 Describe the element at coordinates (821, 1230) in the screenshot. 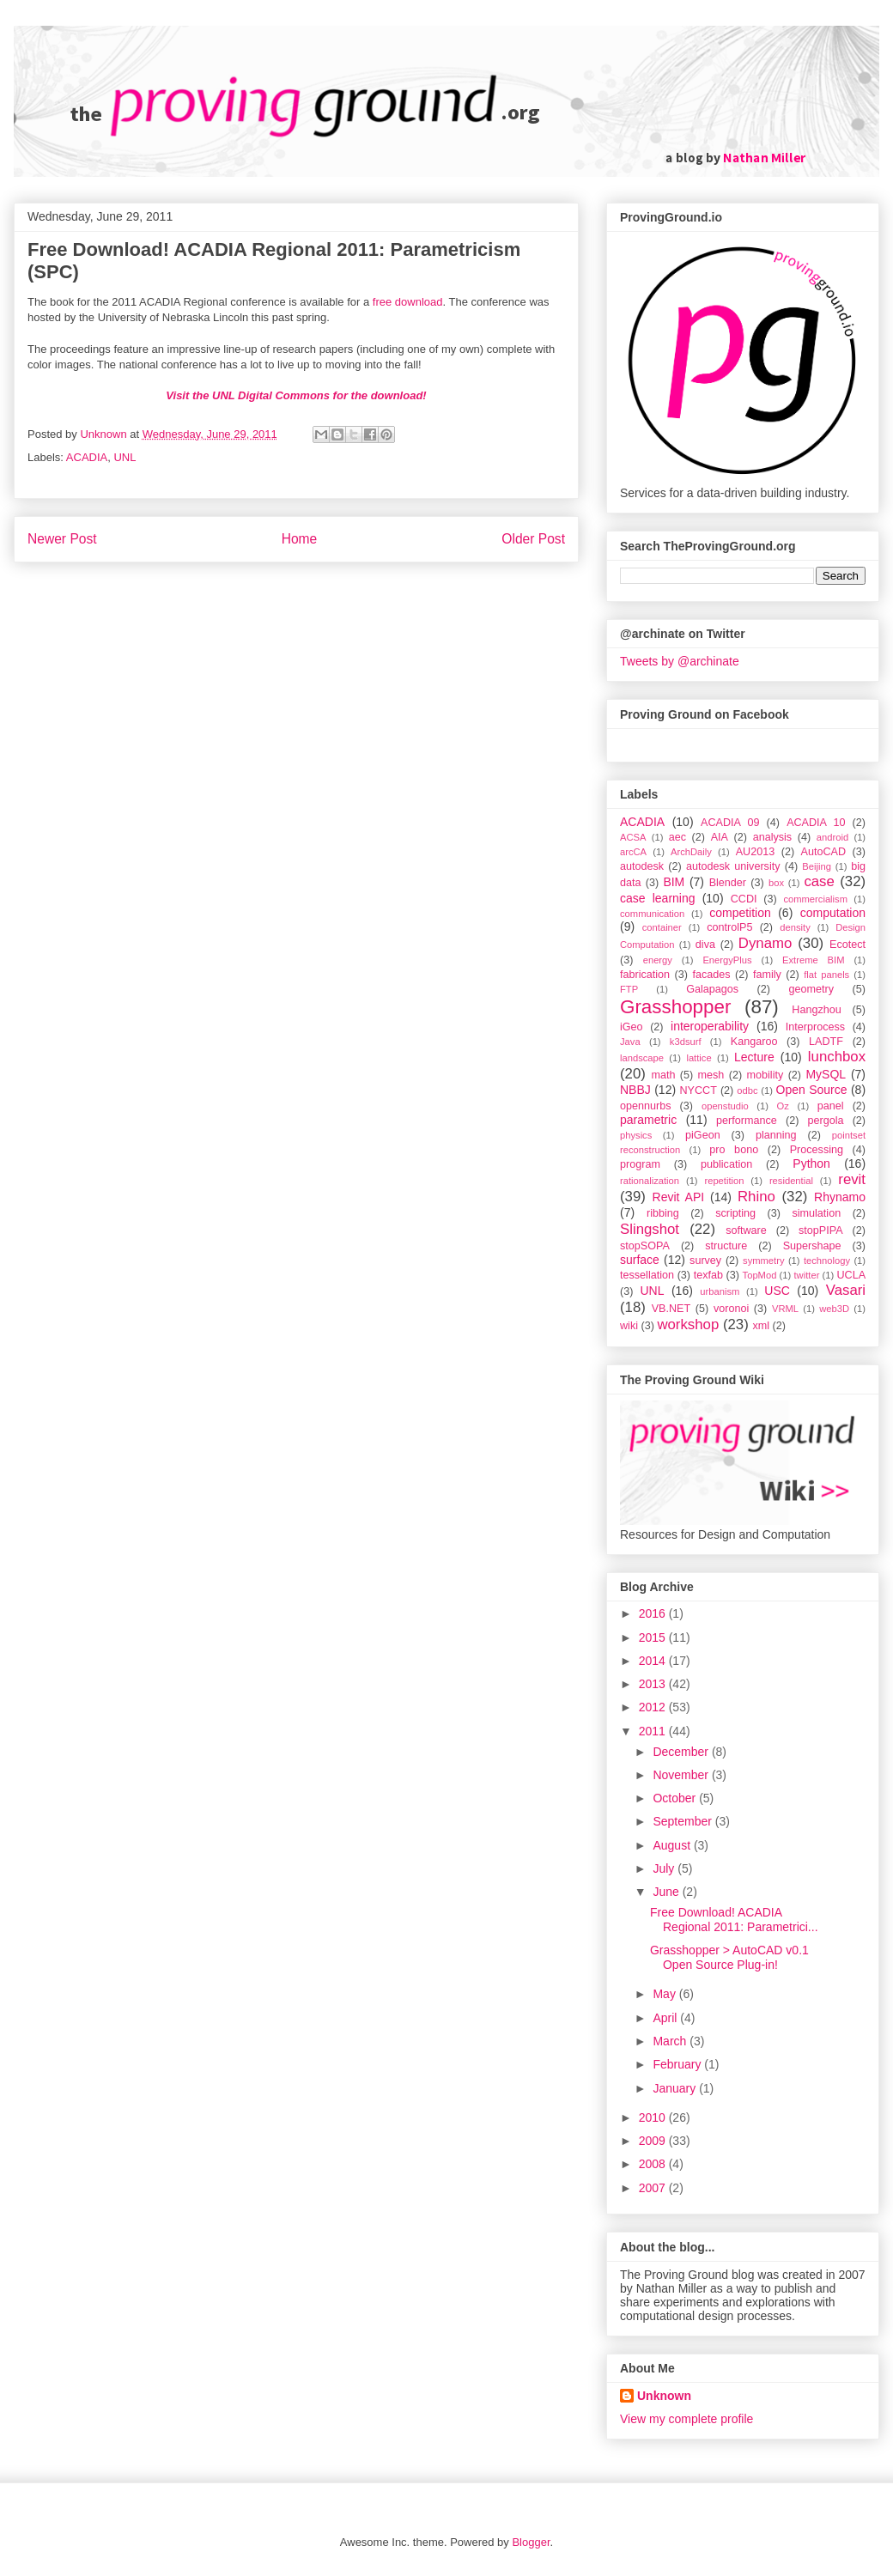

I see `stopPIPA` at that location.